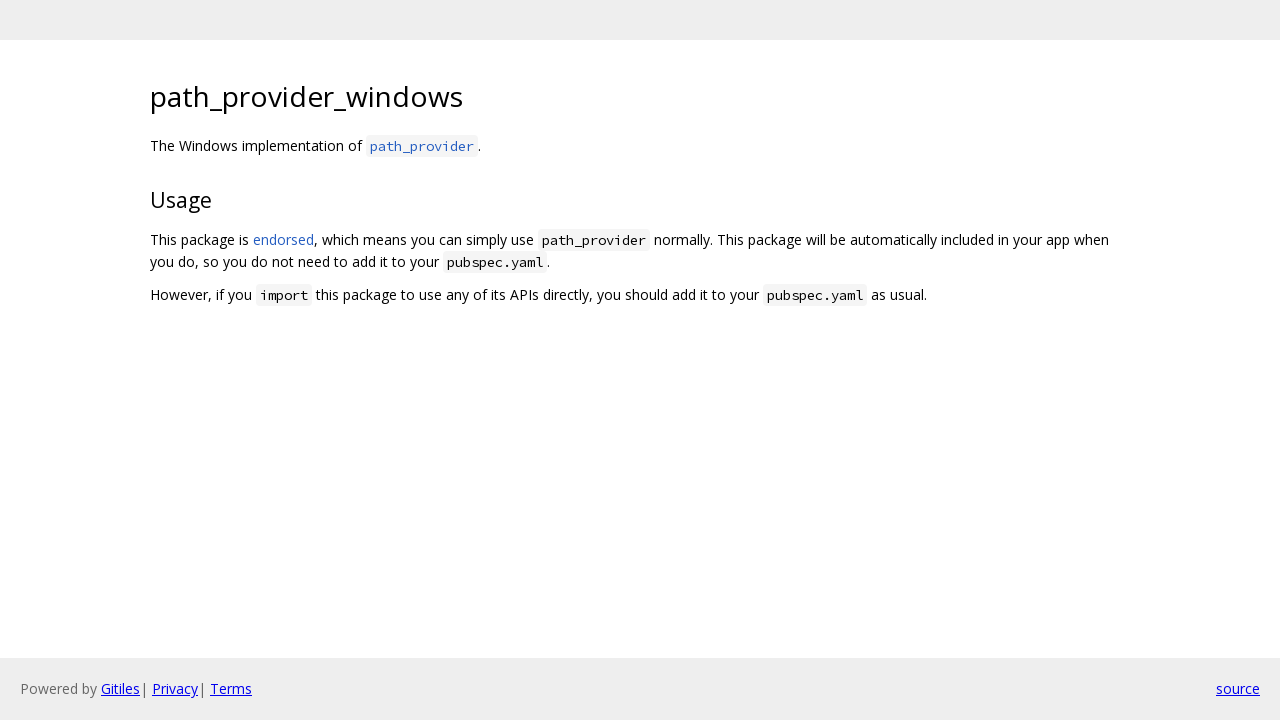 This screenshot has width=1280, height=720. Describe the element at coordinates (175, 688) in the screenshot. I see `Privacy` at that location.